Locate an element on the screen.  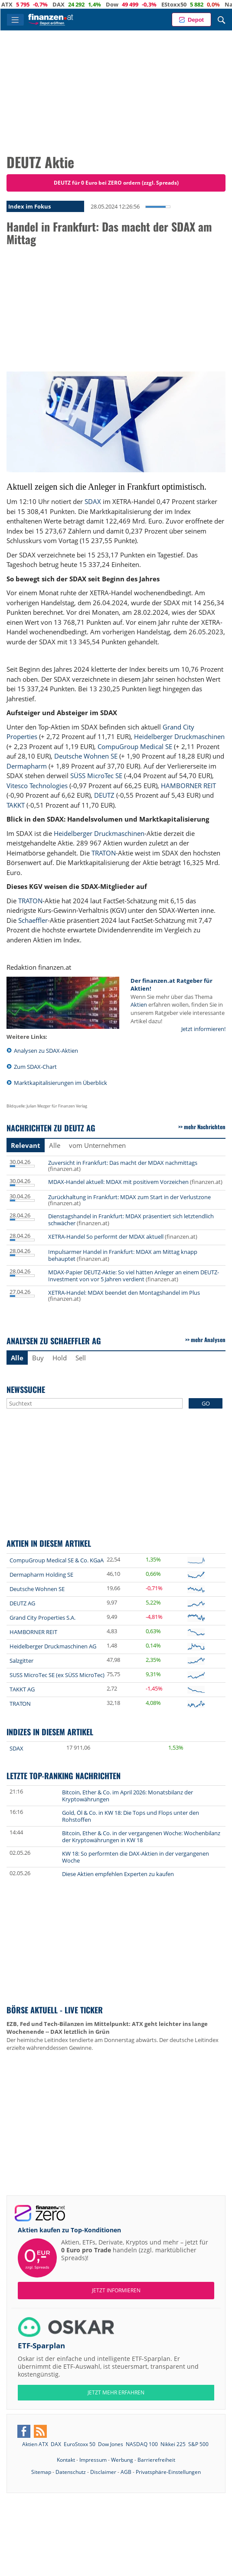
Der heimische Leitindex tendierte am Donnerstag abwärts. Der deutsche Leitindex erzielte währenddessen Gewinne. is located at coordinates (113, 2036).